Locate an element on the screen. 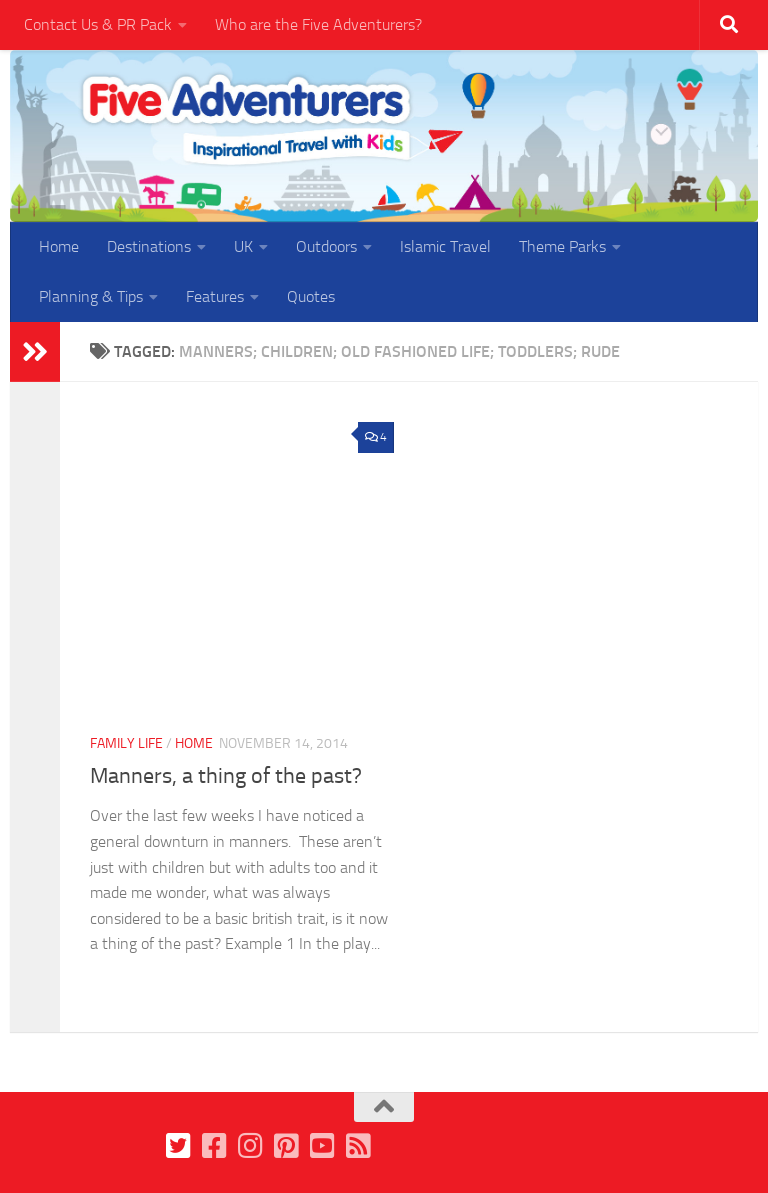  Features is located at coordinates (215, 296).